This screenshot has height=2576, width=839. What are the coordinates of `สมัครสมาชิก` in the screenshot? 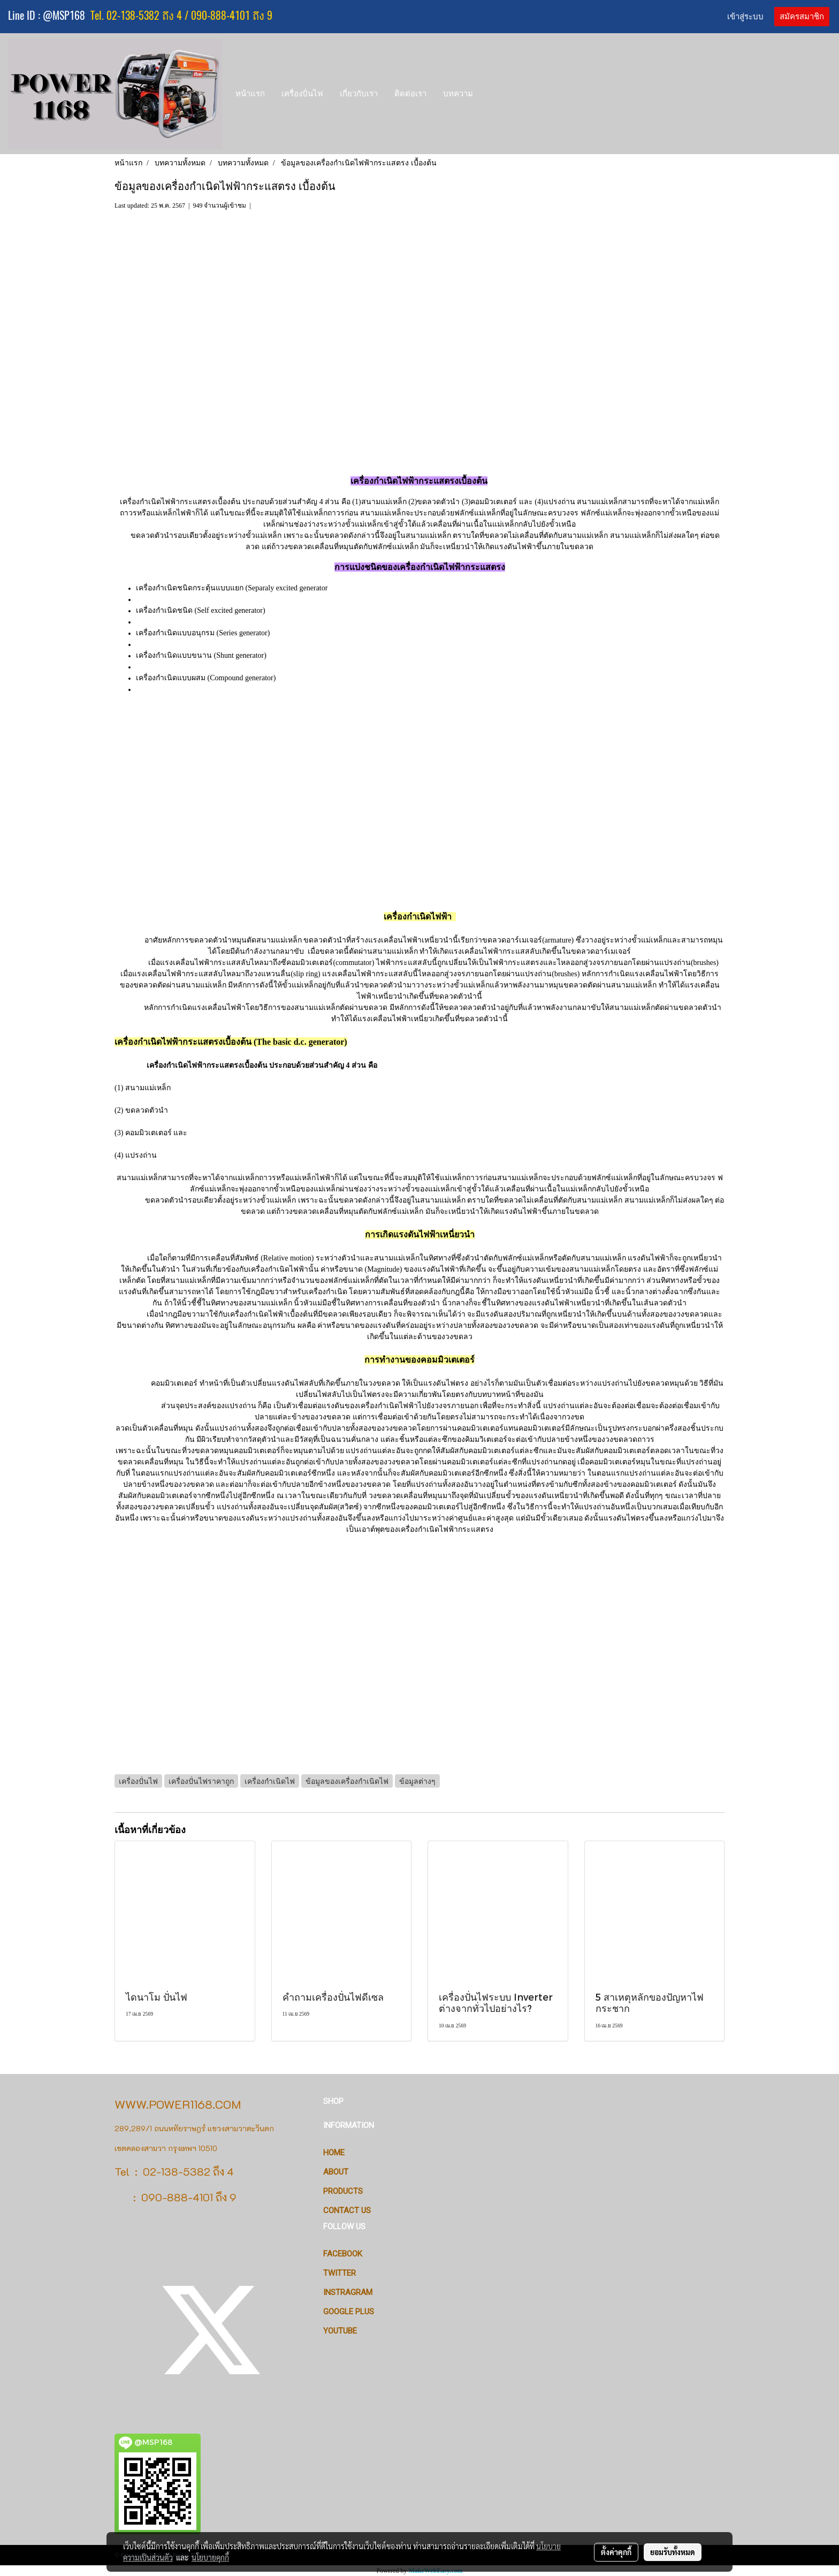 It's located at (802, 16).